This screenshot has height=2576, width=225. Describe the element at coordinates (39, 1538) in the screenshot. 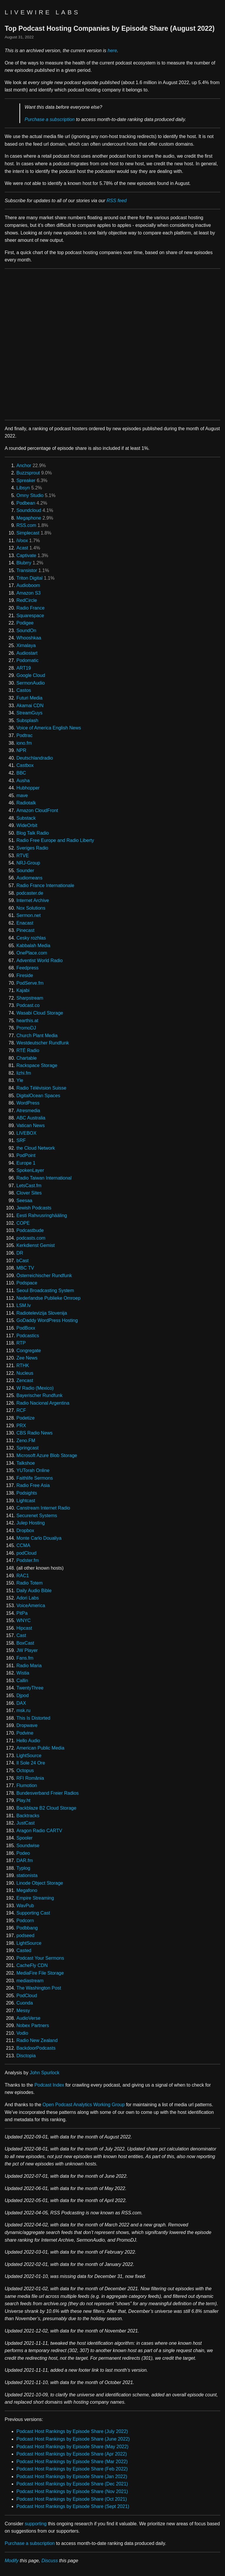

I see `Monte Carlo Doualiya` at that location.